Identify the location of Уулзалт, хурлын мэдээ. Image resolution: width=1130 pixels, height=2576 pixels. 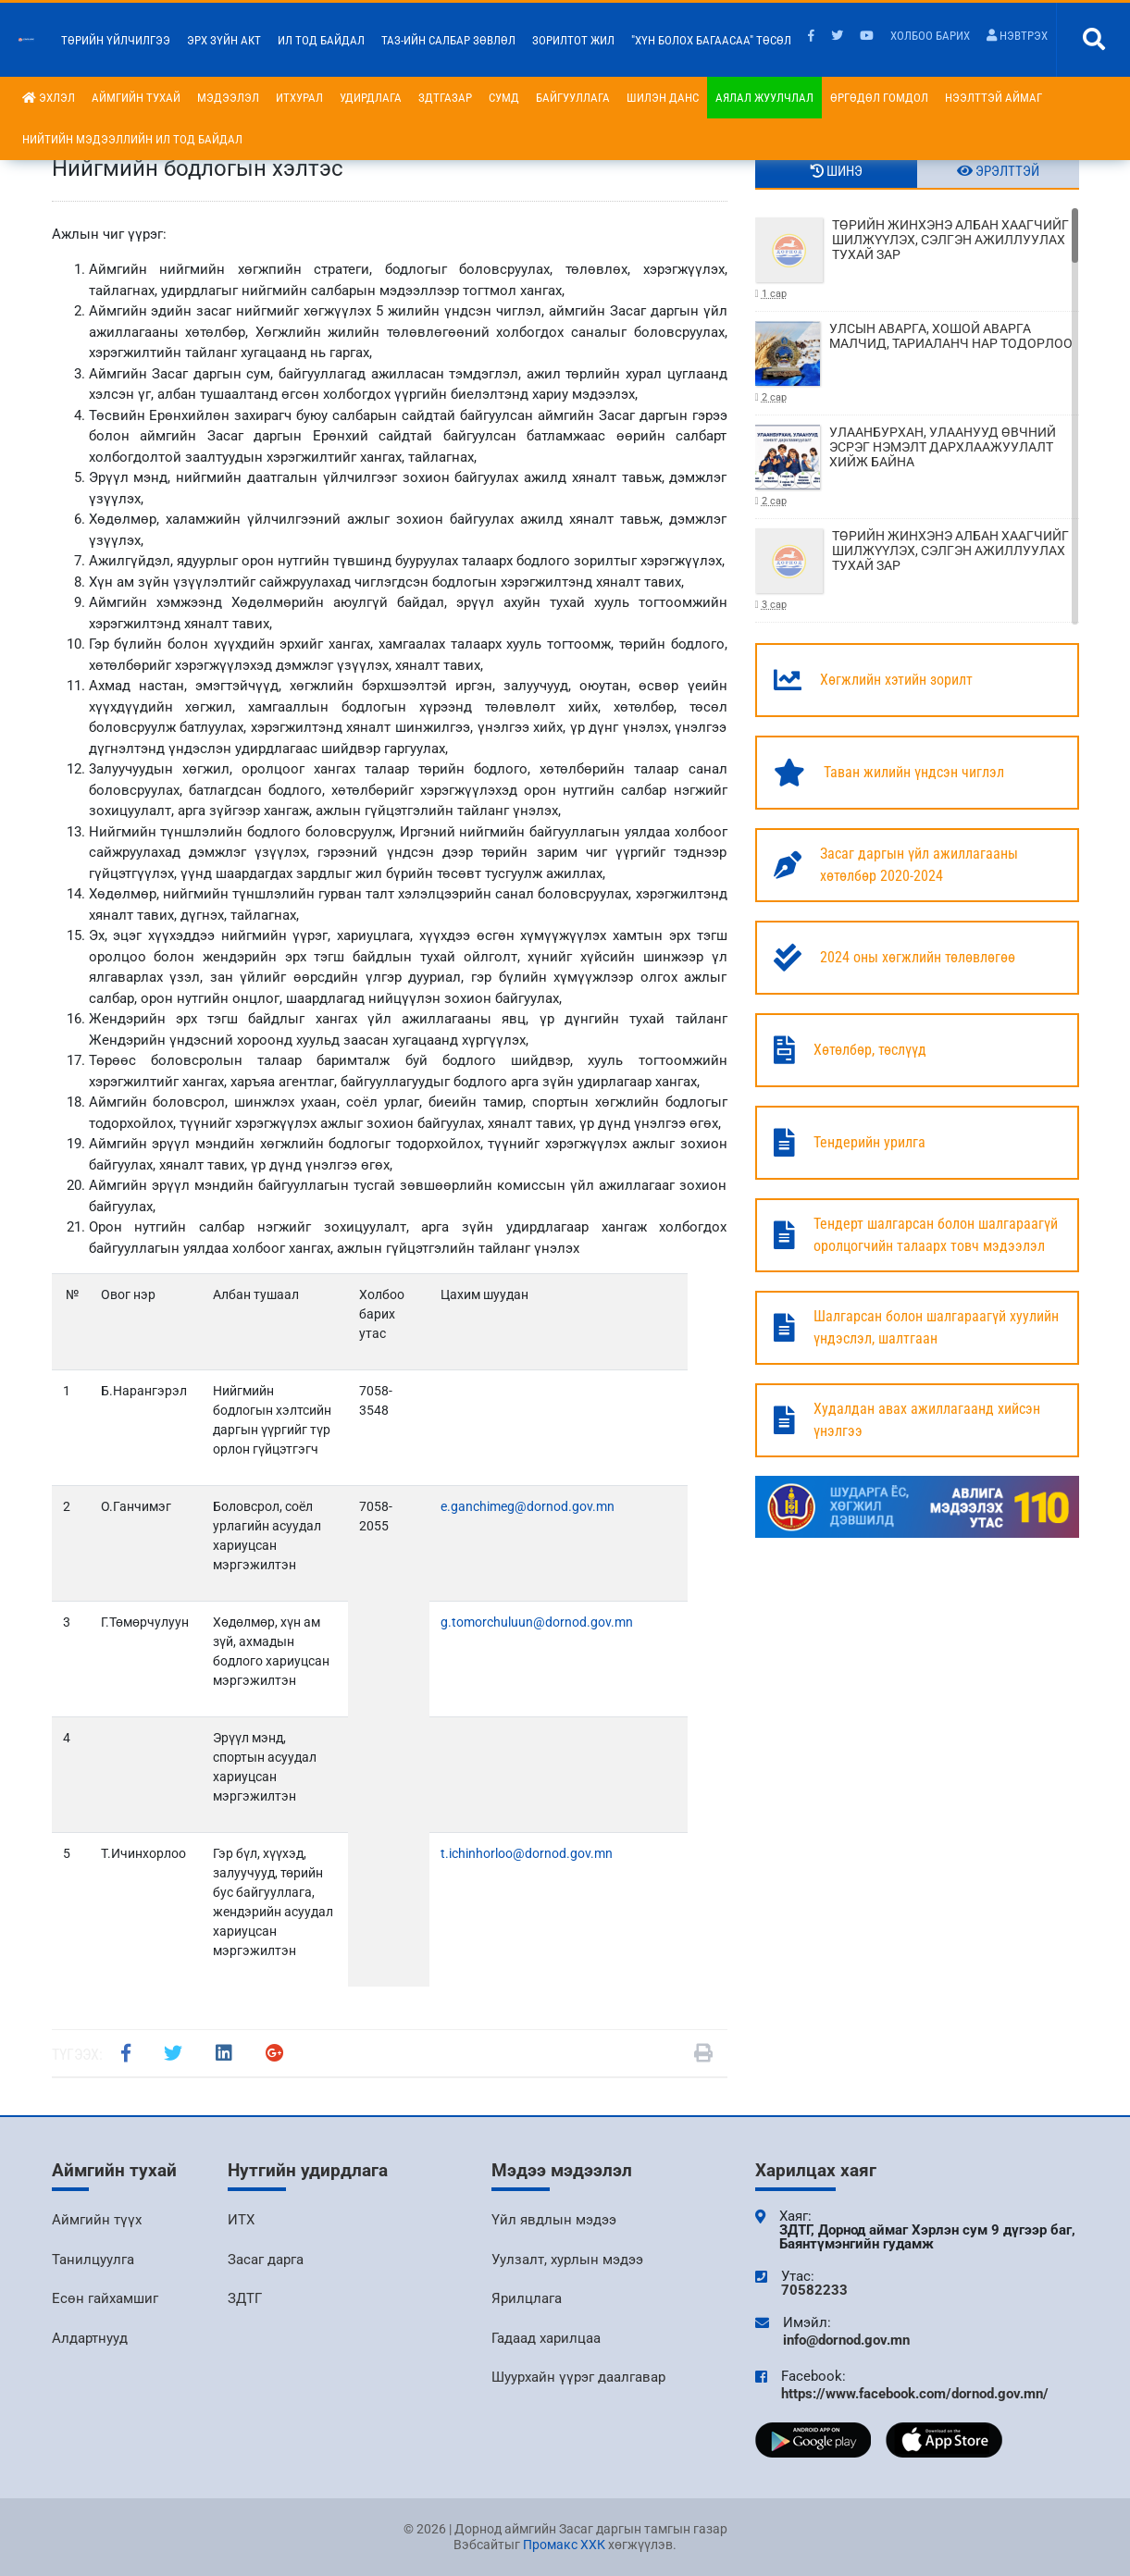
(567, 2259).